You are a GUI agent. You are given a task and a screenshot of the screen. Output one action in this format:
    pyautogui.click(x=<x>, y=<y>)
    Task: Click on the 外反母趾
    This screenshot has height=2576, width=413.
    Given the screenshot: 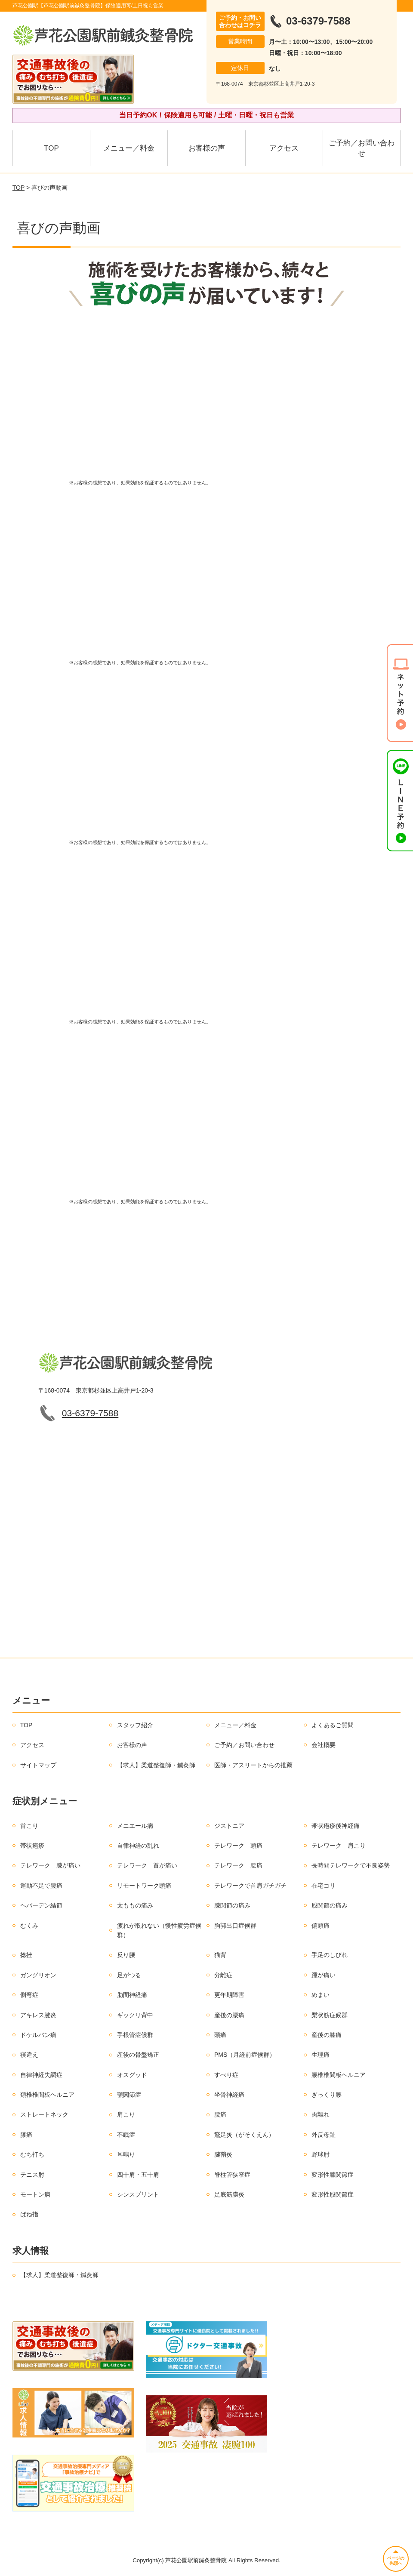 What is the action you would take?
    pyautogui.click(x=323, y=2134)
    